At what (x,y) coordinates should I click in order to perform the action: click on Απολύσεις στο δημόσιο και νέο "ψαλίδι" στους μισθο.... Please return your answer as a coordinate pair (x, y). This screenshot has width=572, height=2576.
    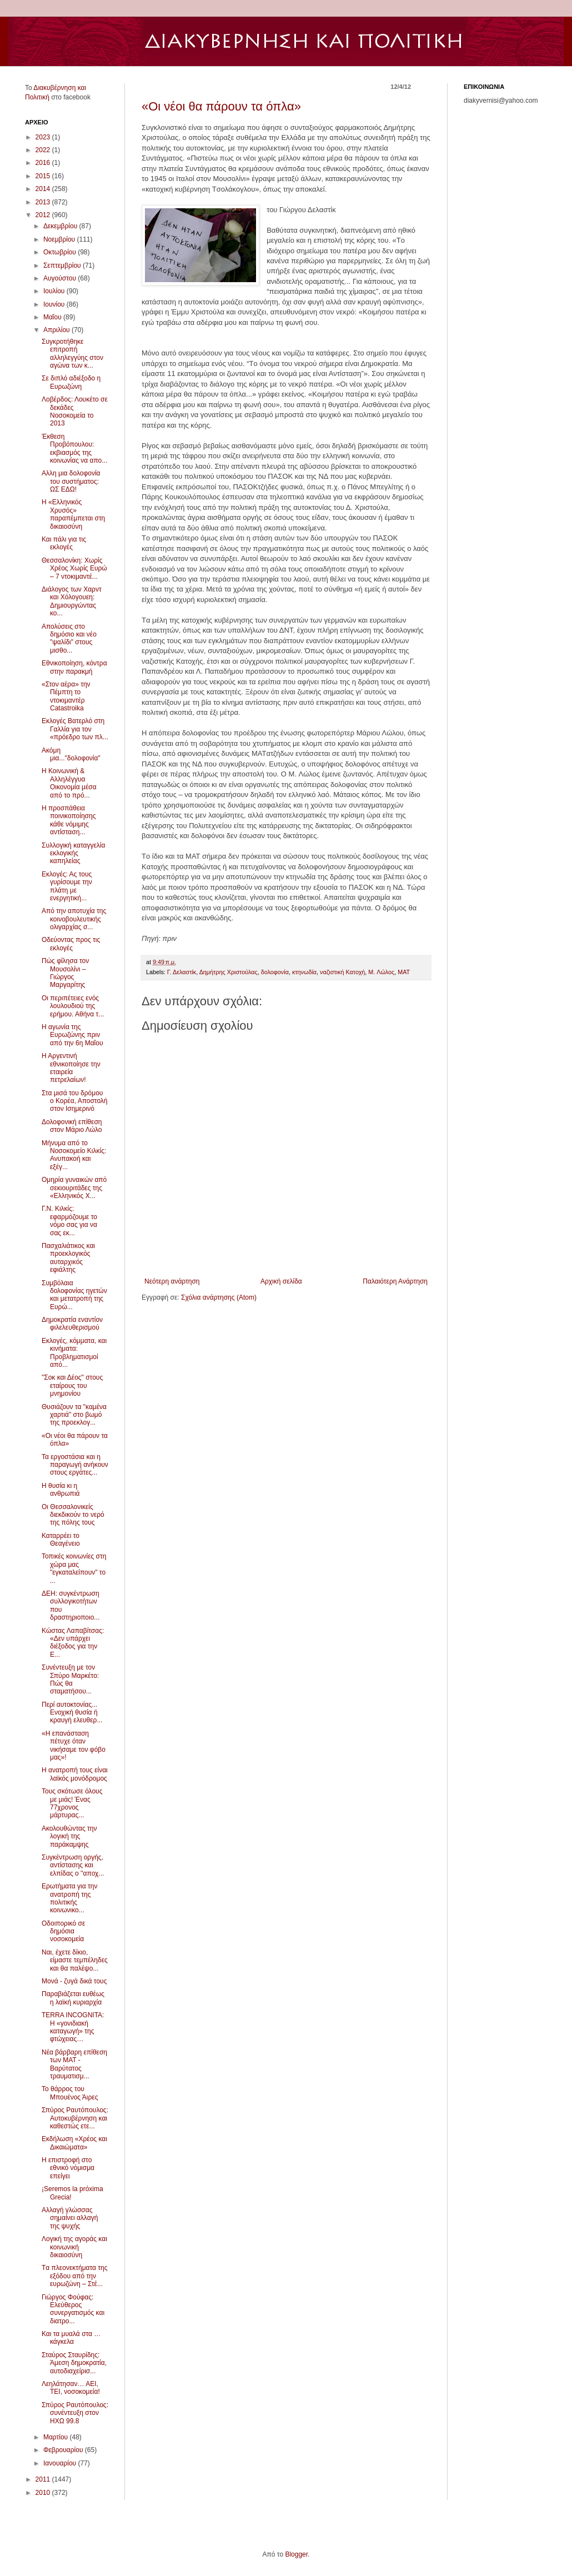
    Looking at the image, I should click on (69, 638).